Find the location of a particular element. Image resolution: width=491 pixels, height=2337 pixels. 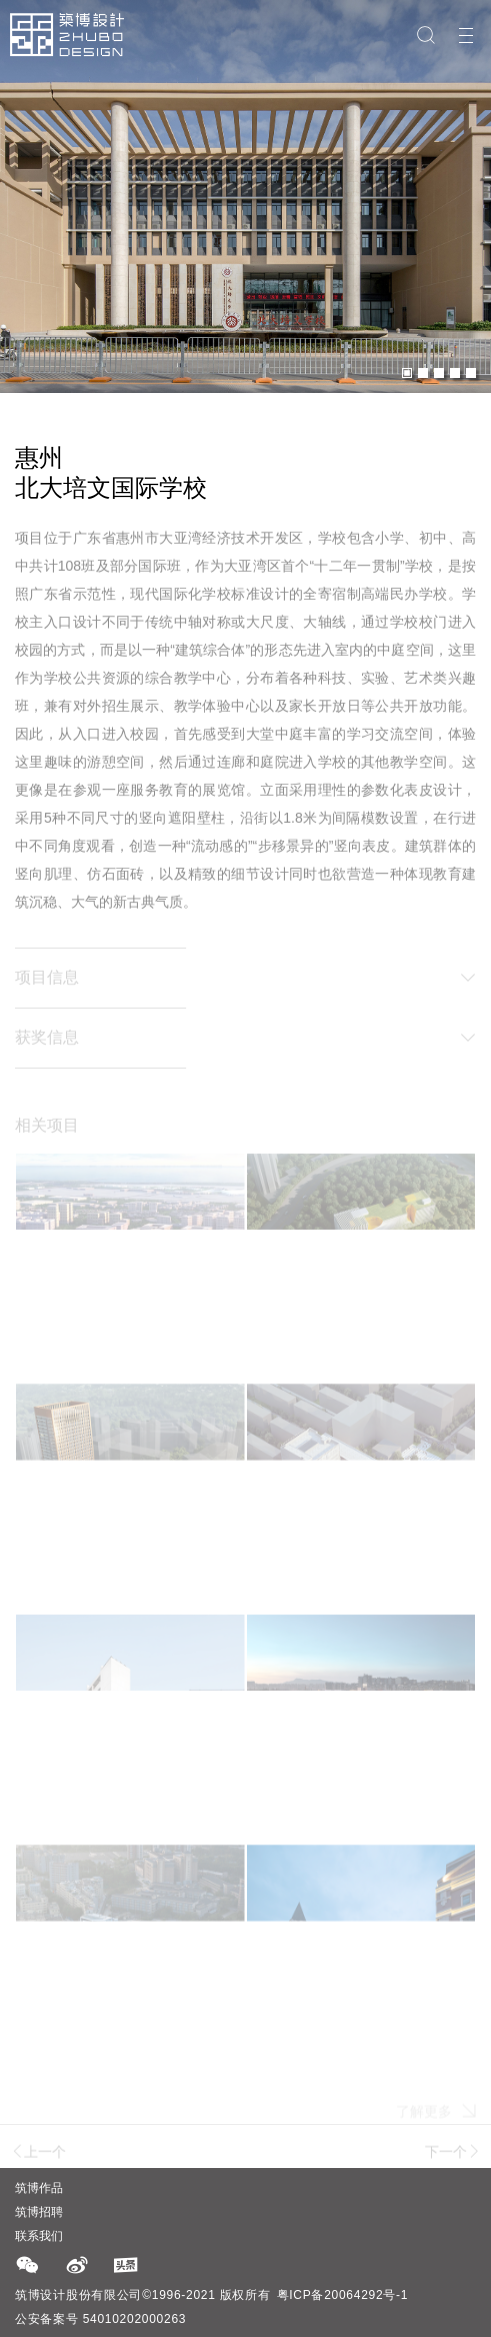

公安备案号 54010202000263 is located at coordinates (100, 2319).